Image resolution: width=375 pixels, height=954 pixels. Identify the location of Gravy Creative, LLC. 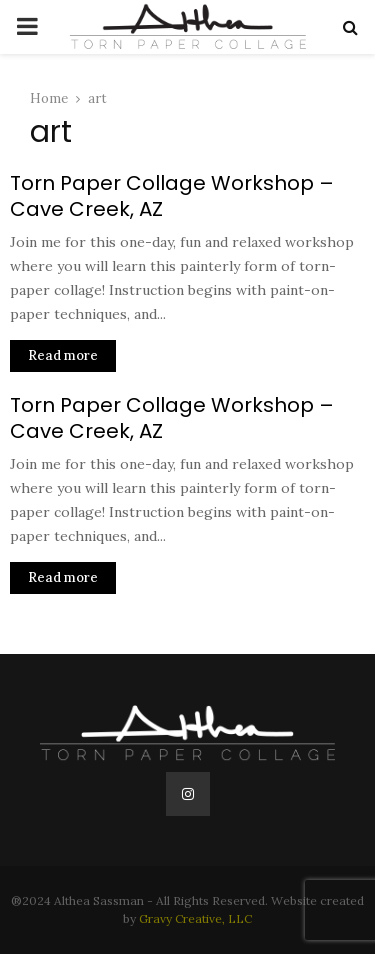
(195, 918).